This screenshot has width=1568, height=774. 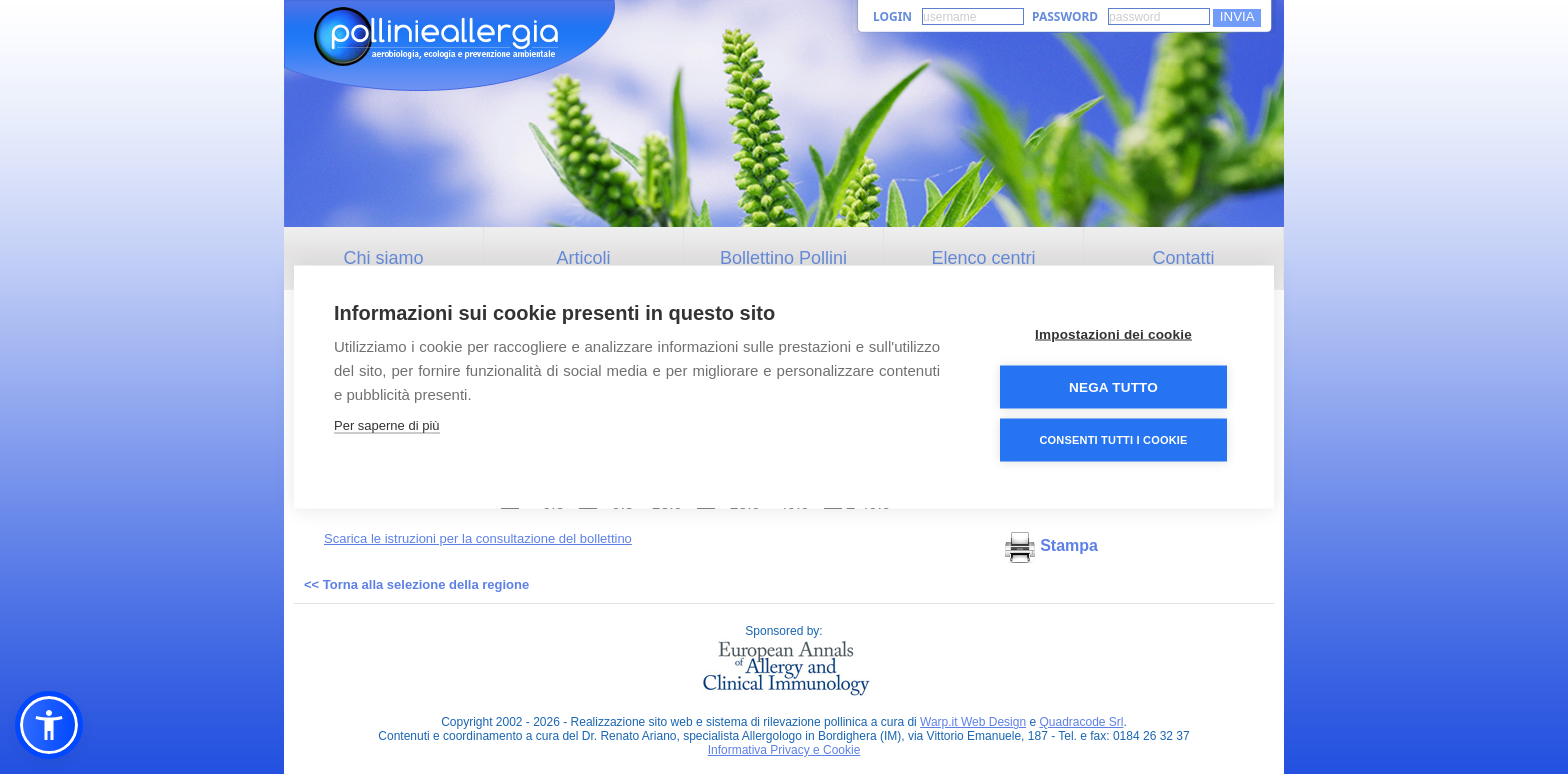 What do you see at coordinates (973, 722) in the screenshot?
I see `Warp.it Web Design` at bounding box center [973, 722].